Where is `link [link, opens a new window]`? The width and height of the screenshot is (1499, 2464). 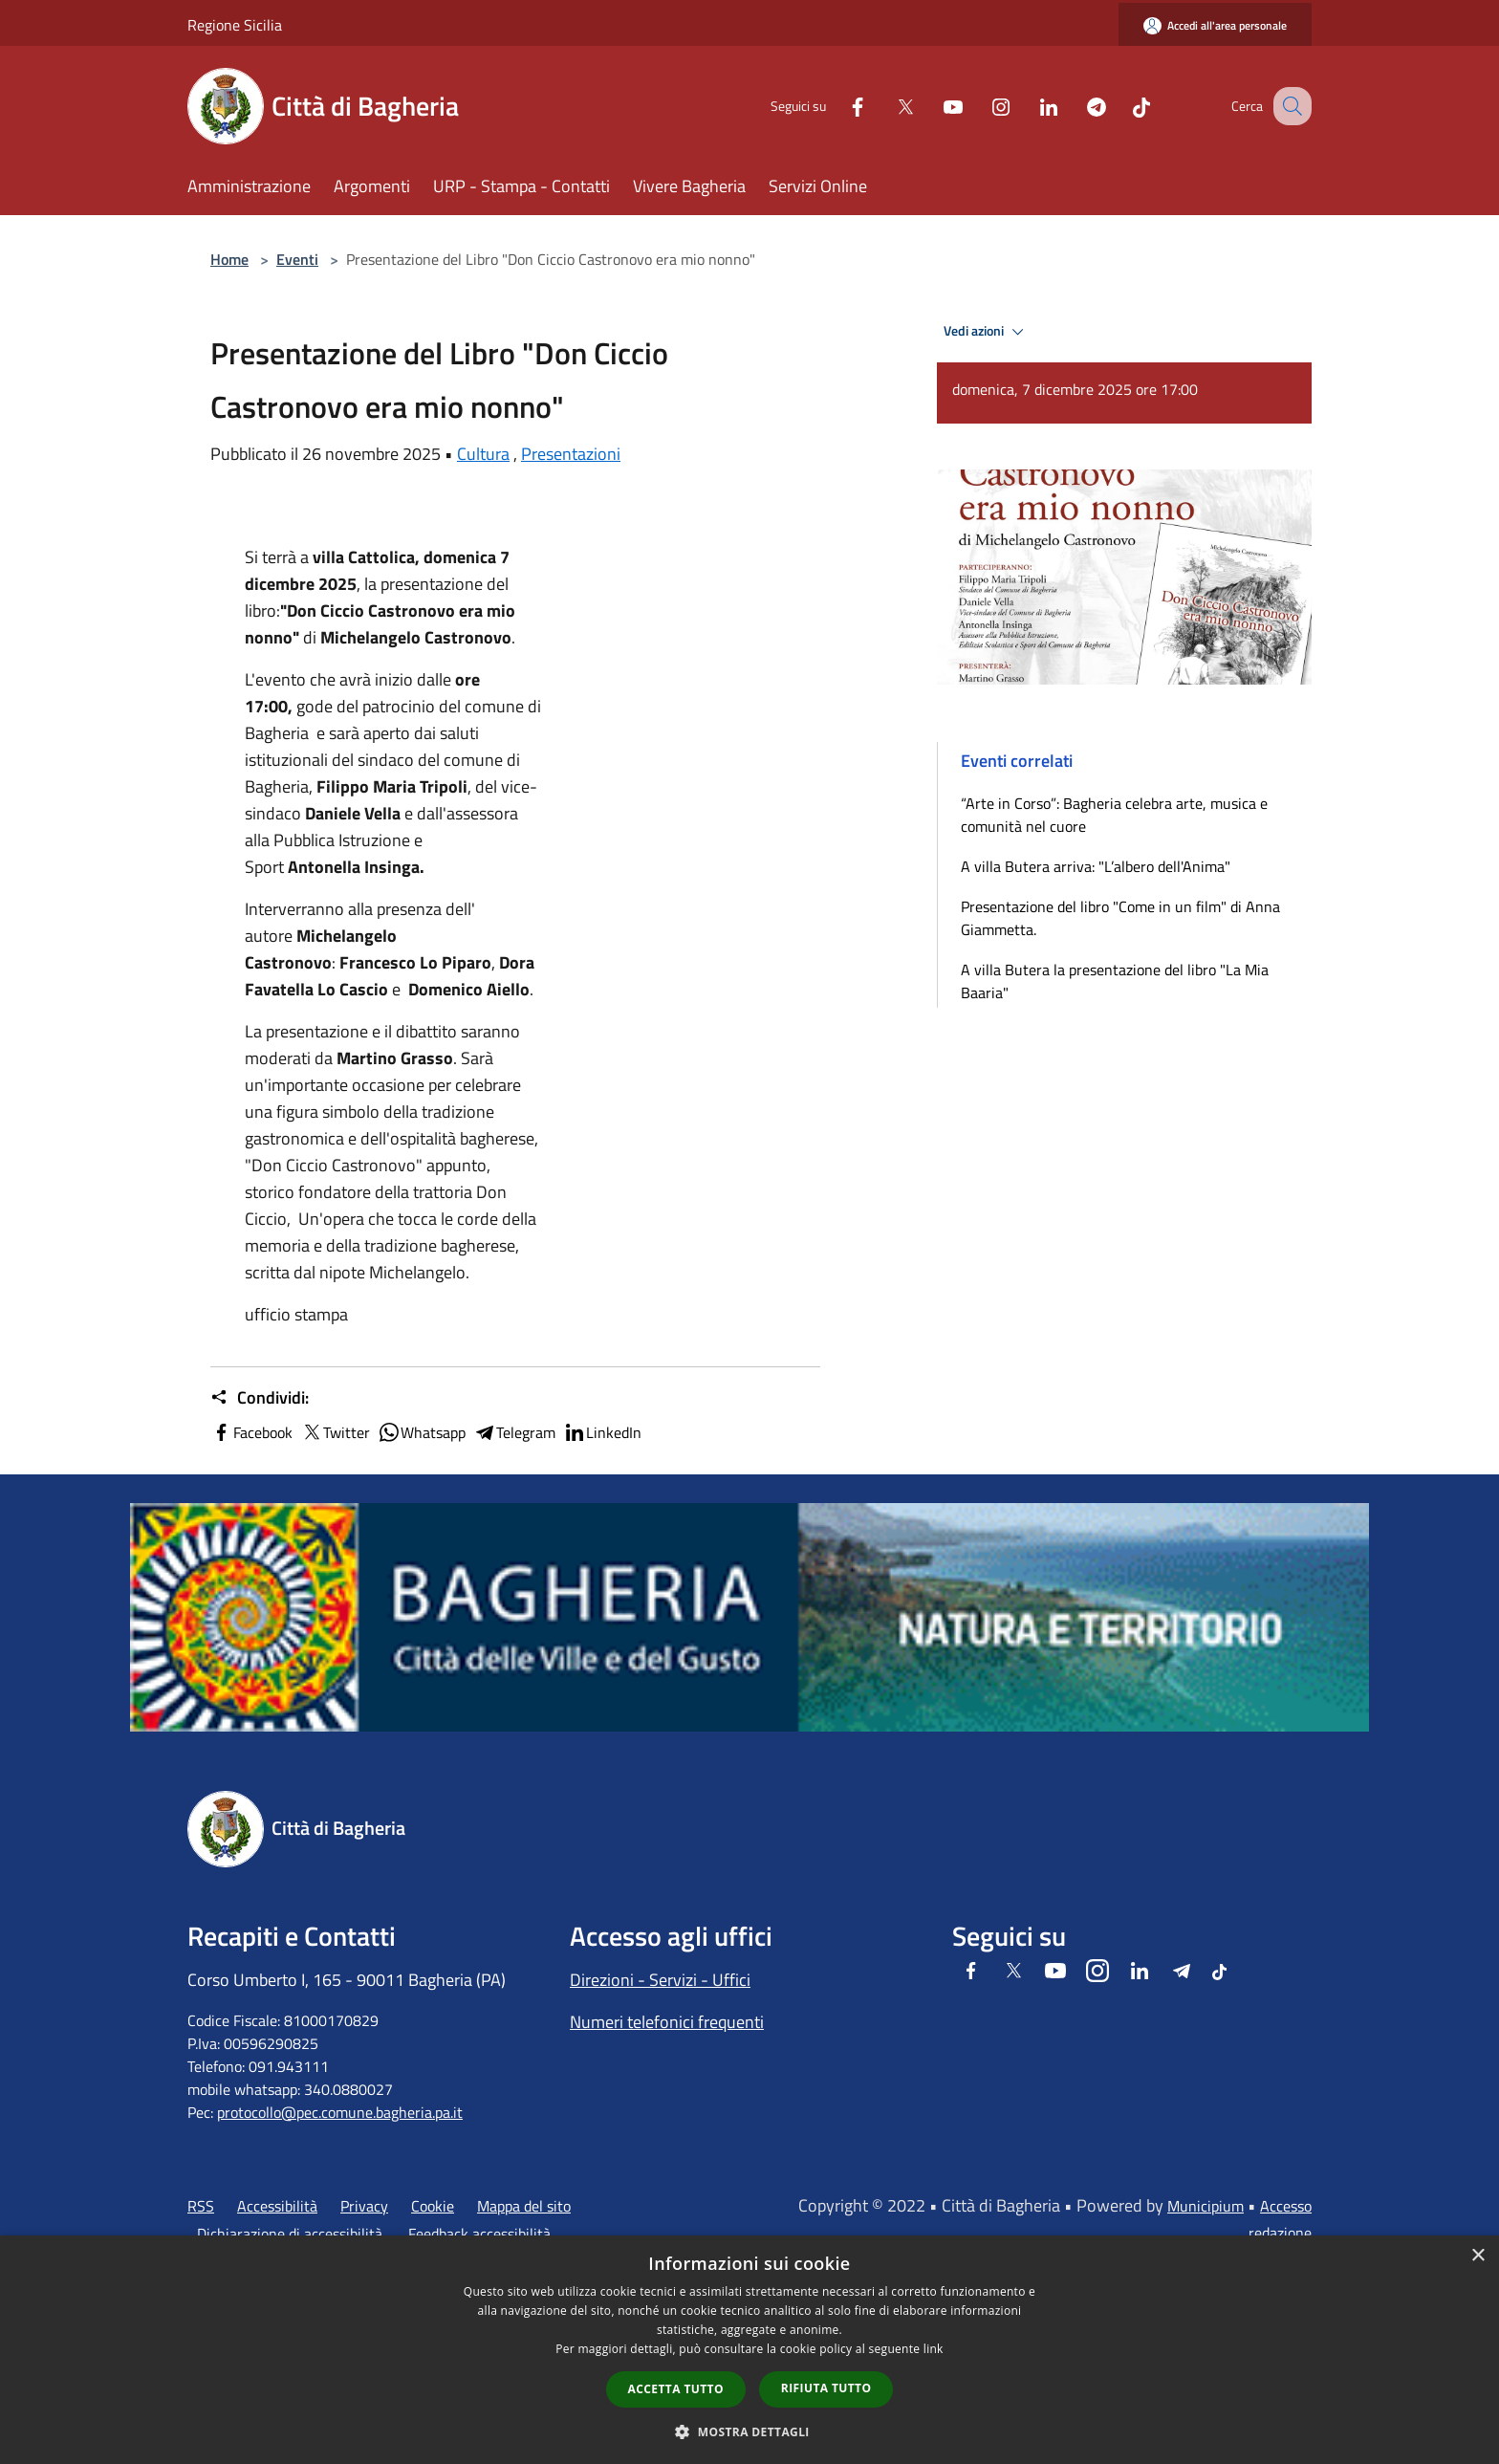 link [link, opens a new window] is located at coordinates (933, 2349).